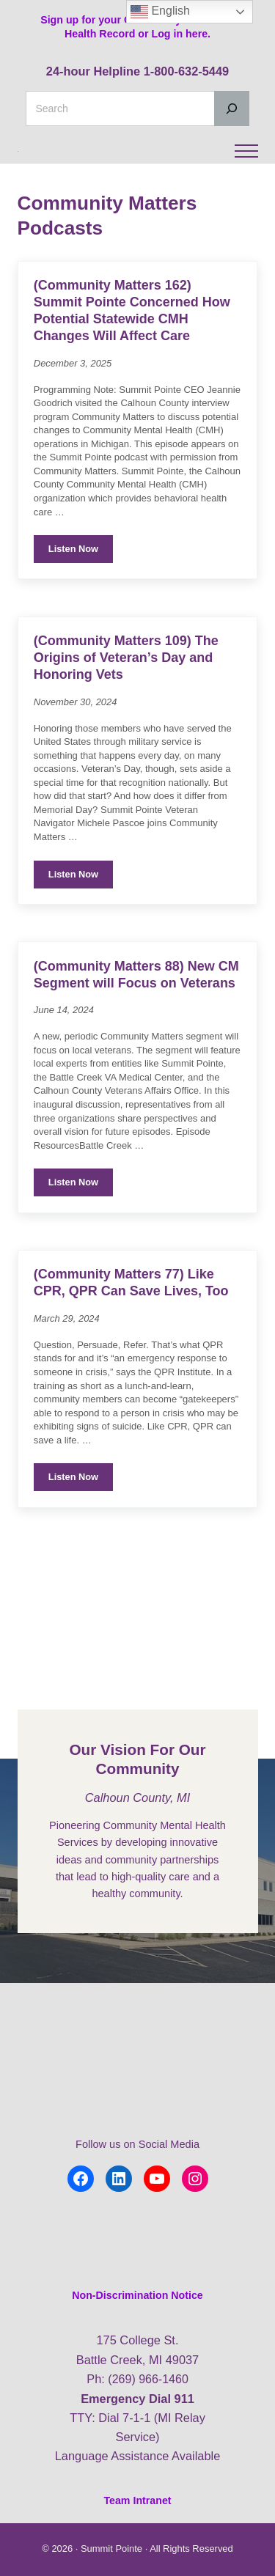 The image size is (275, 2576). What do you see at coordinates (126, 1031) in the screenshot?
I see `(Community Matters 88) New CM Segment will Focus on Veterans` at bounding box center [126, 1031].